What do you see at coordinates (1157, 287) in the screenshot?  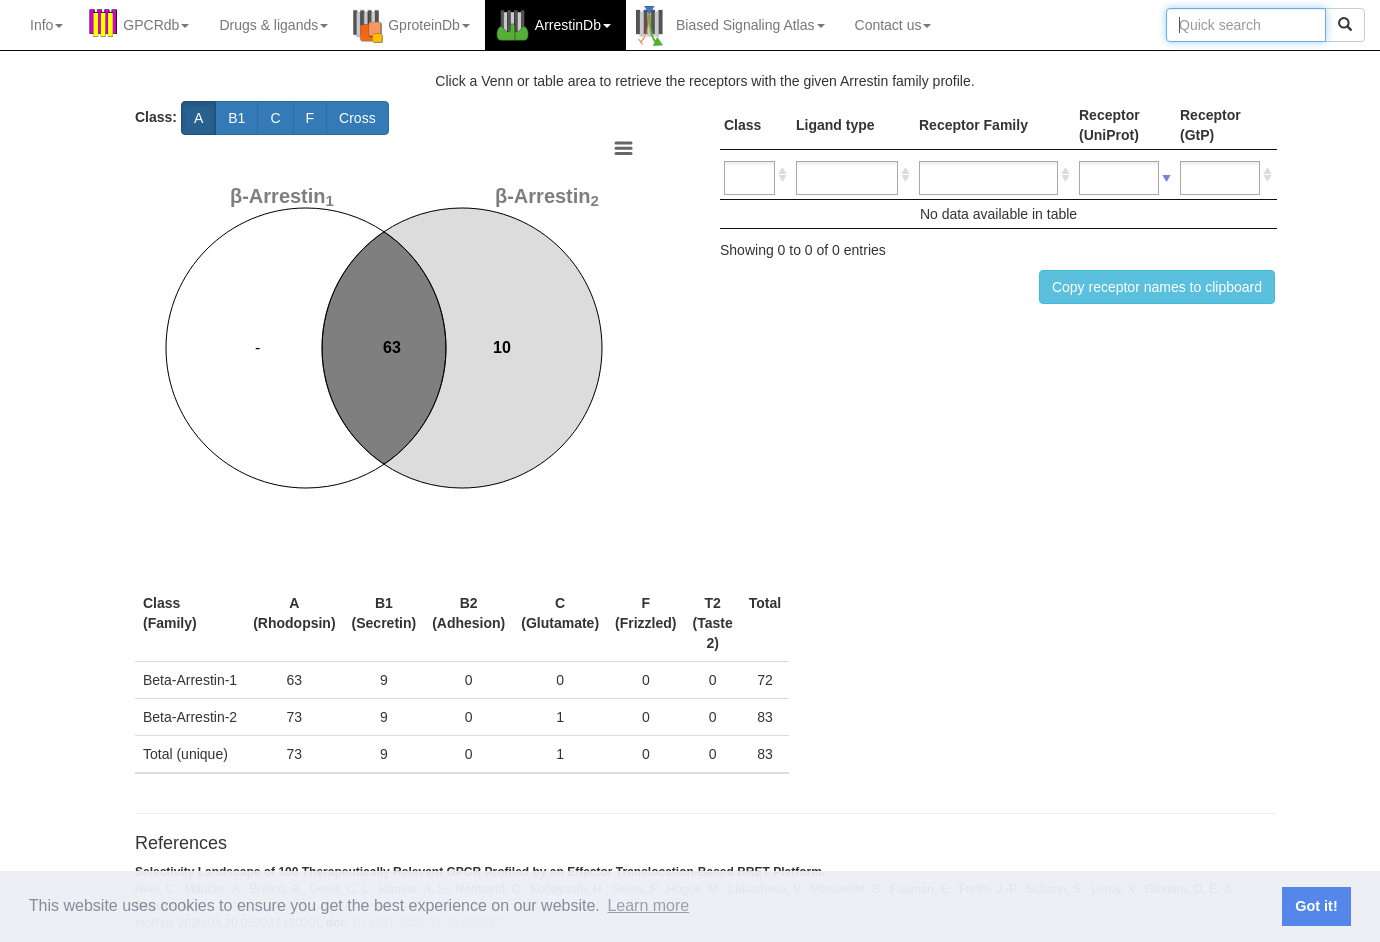 I see `Copy receptor names to clipboard` at bounding box center [1157, 287].